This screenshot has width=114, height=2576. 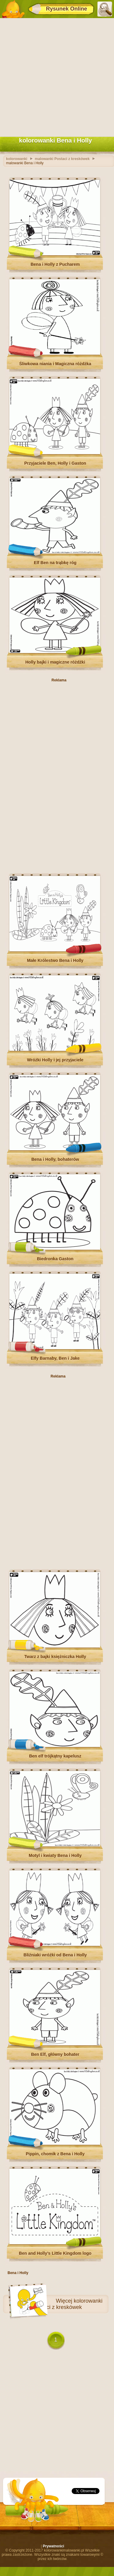 What do you see at coordinates (55, 2054) in the screenshot?
I see `Ben Elf, główny bohater` at bounding box center [55, 2054].